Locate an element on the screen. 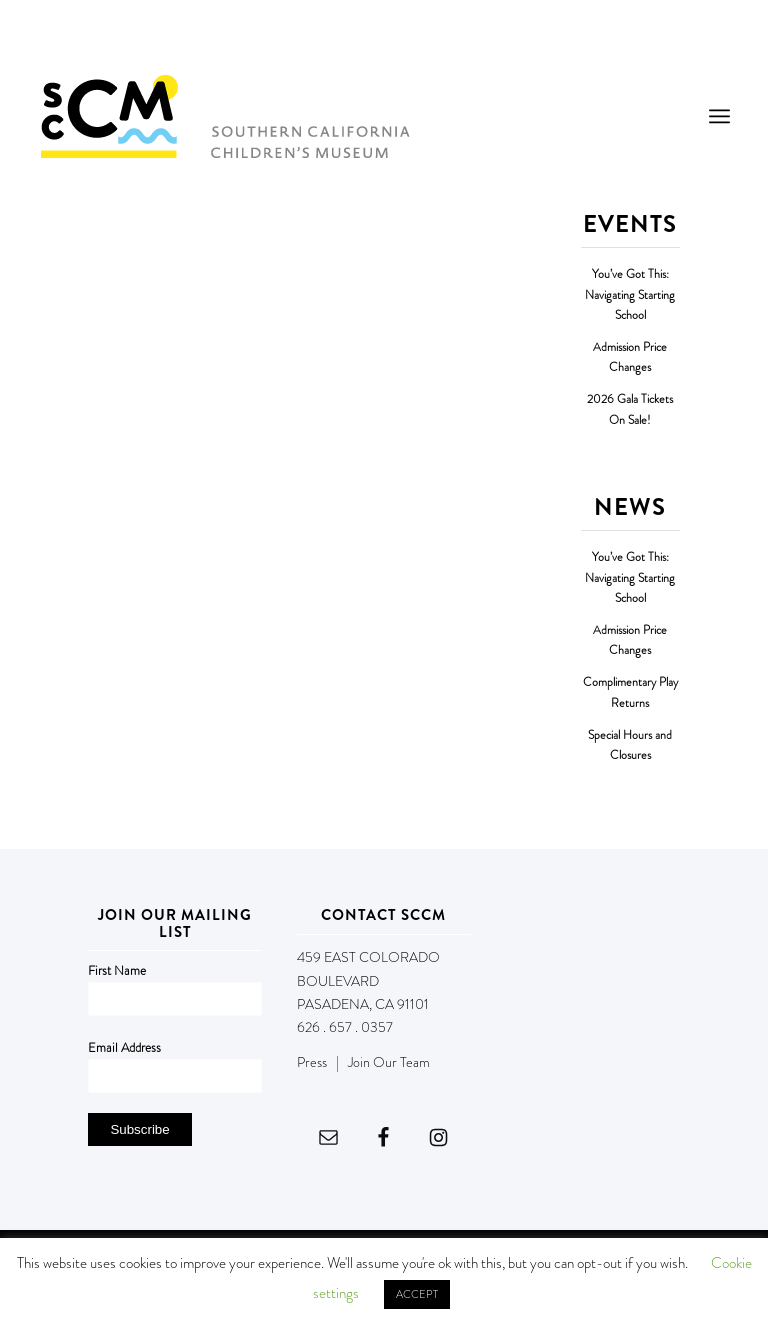 Image resolution: width=768 pixels, height=1326 pixels. ACCEPT [button] is located at coordinates (417, 1294).